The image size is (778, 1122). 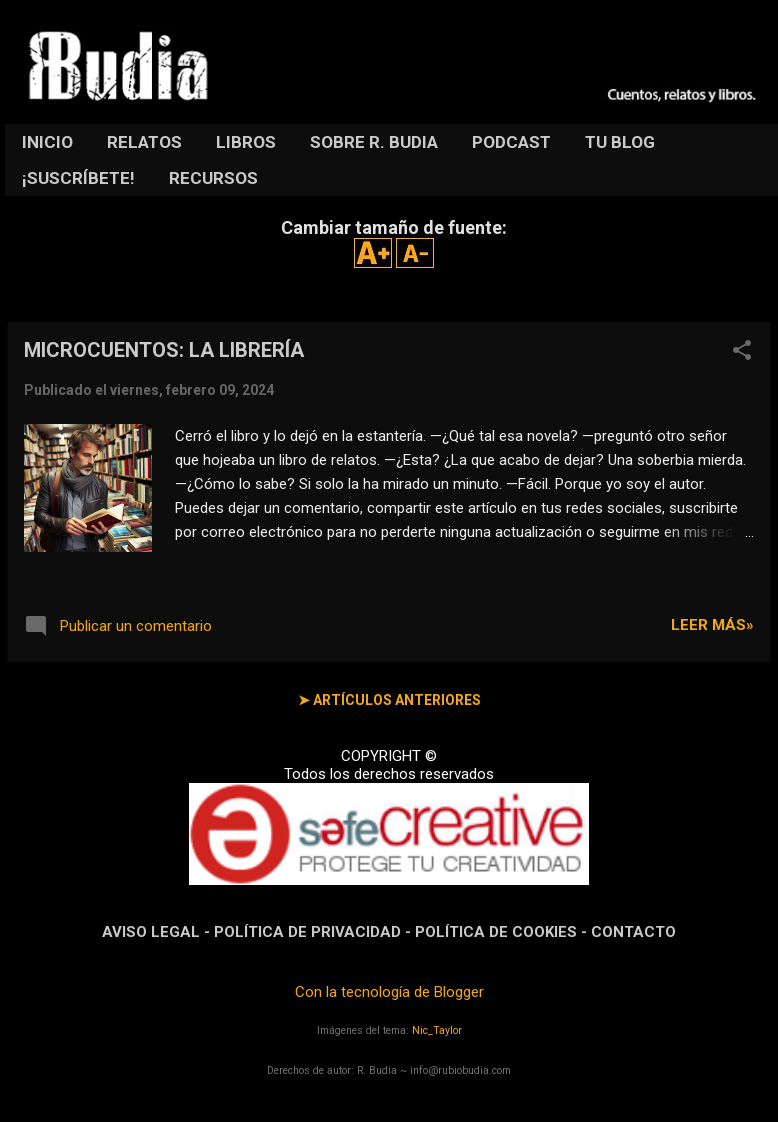 What do you see at coordinates (213, 178) in the screenshot?
I see `RECURSOS` at bounding box center [213, 178].